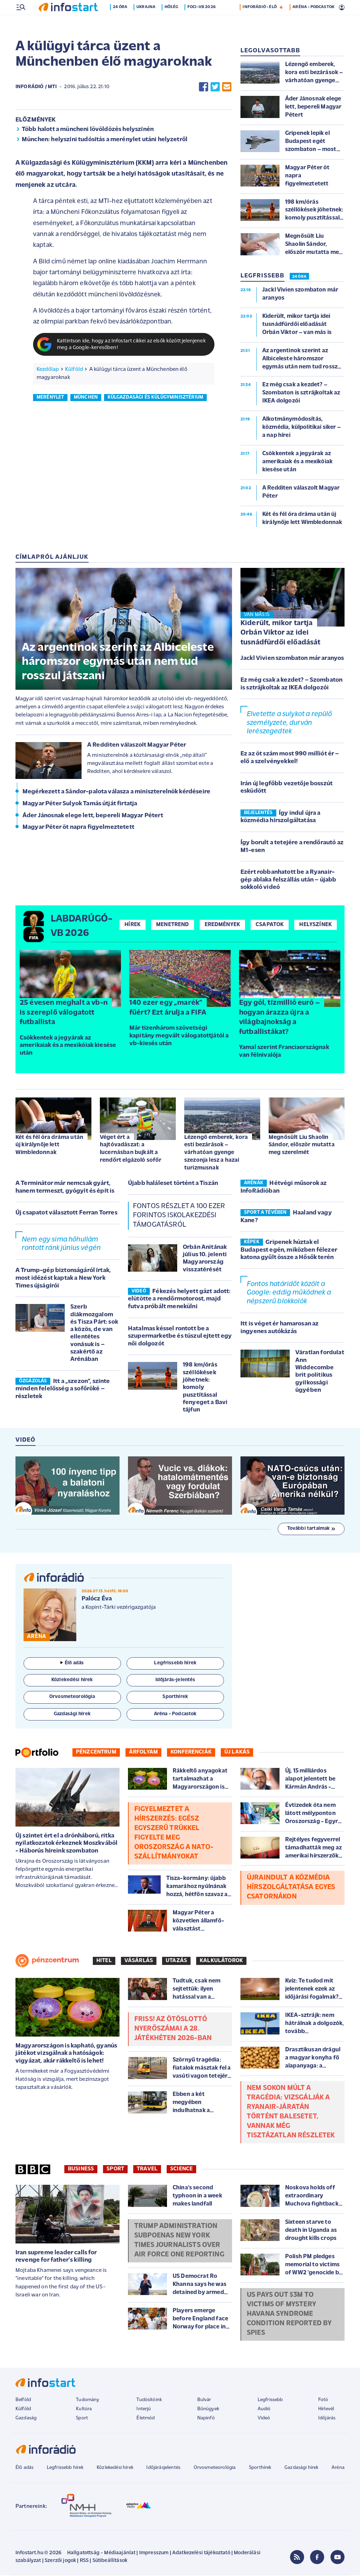 This screenshot has width=360, height=2576. I want to click on Science, so click(181, 2169).